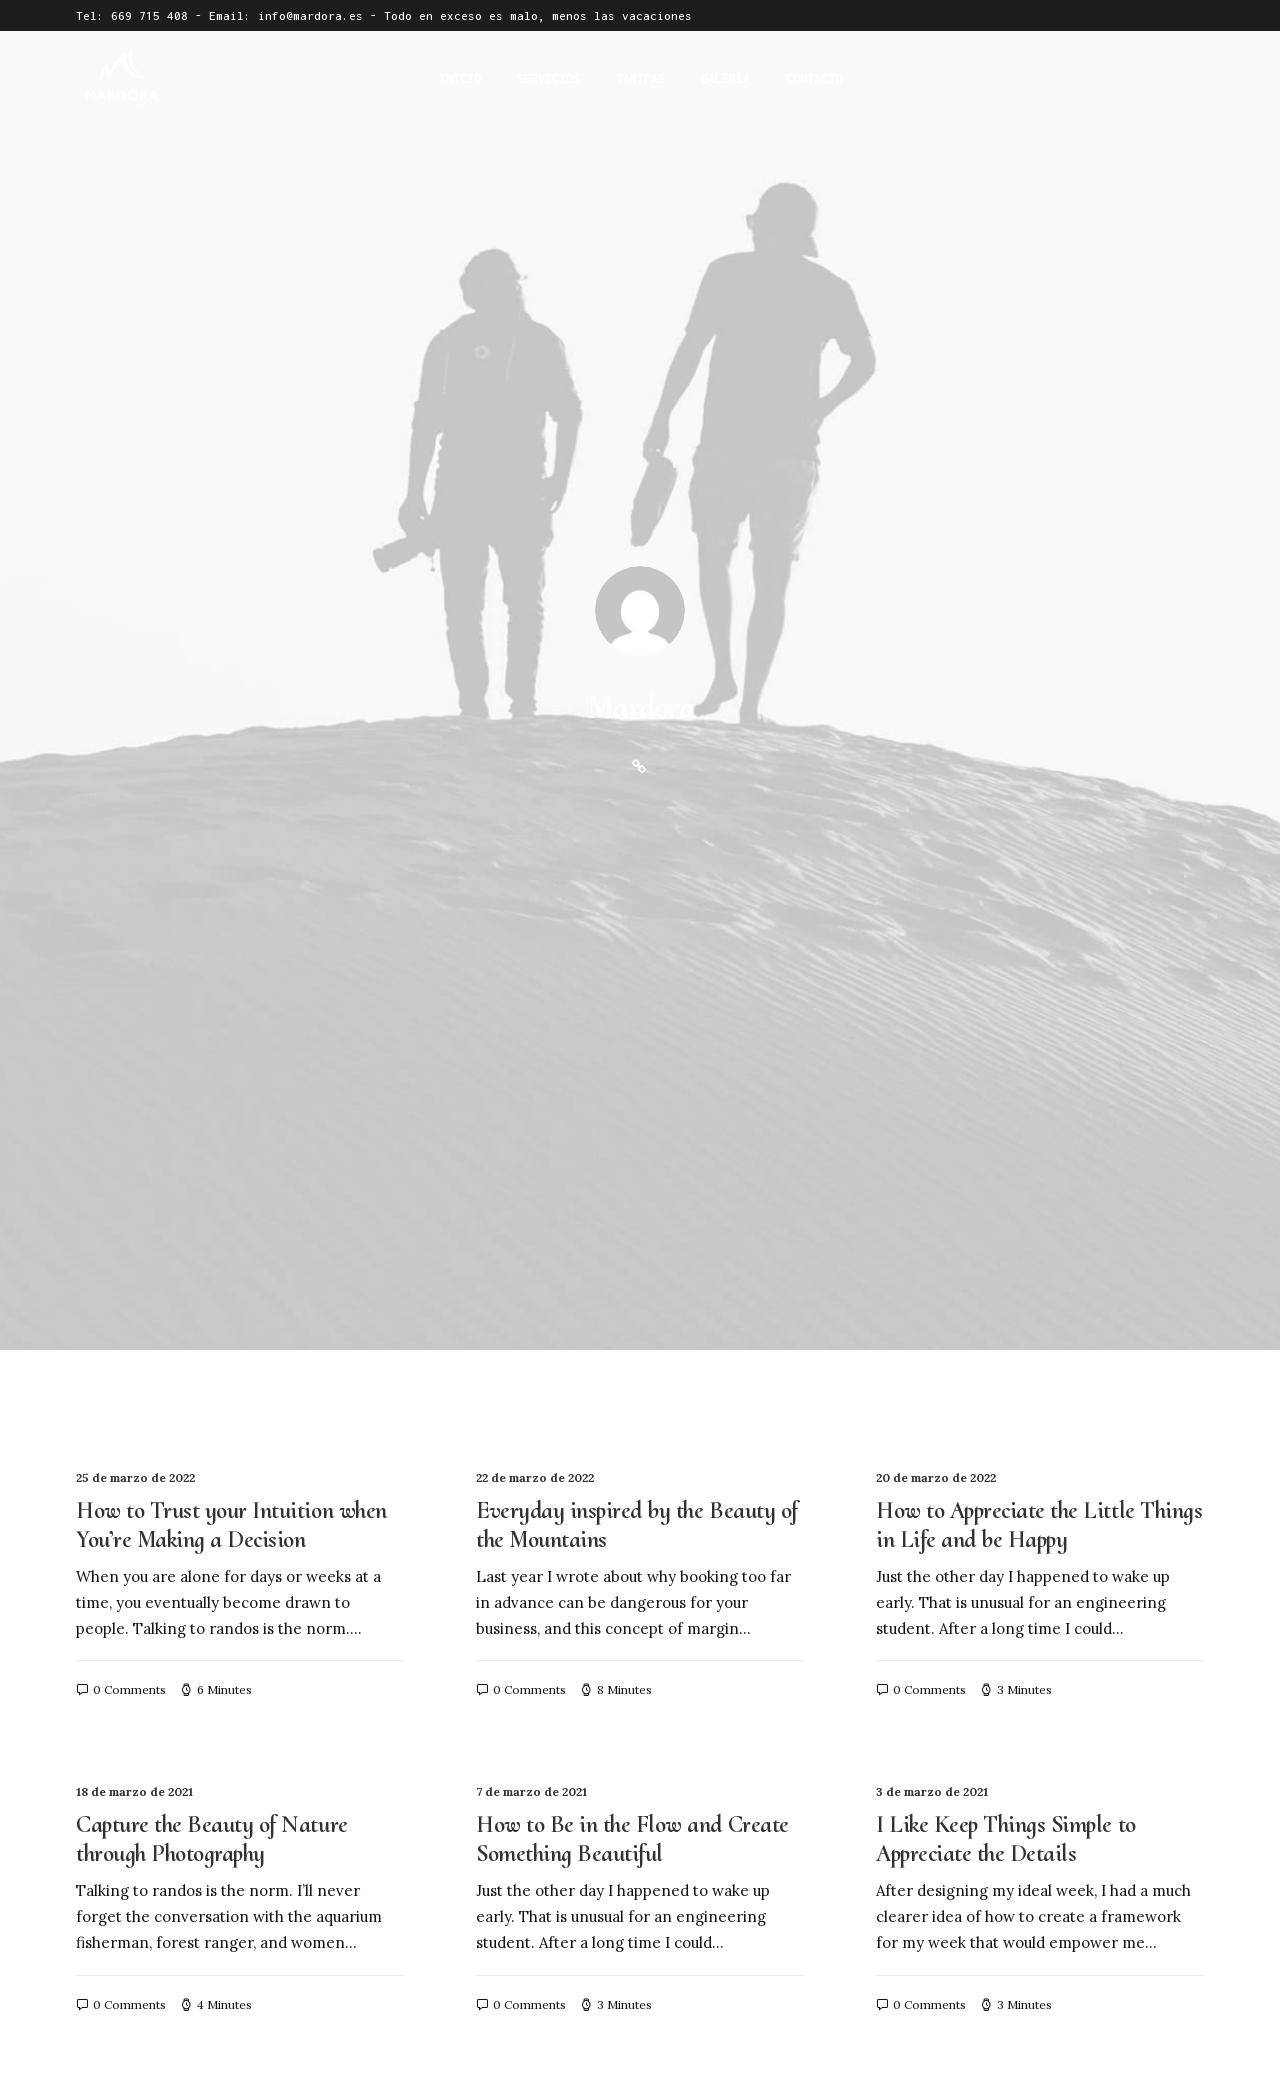 The height and width of the screenshot is (2077, 1280). What do you see at coordinates (310, 15) in the screenshot?
I see `info@mardora.es` at bounding box center [310, 15].